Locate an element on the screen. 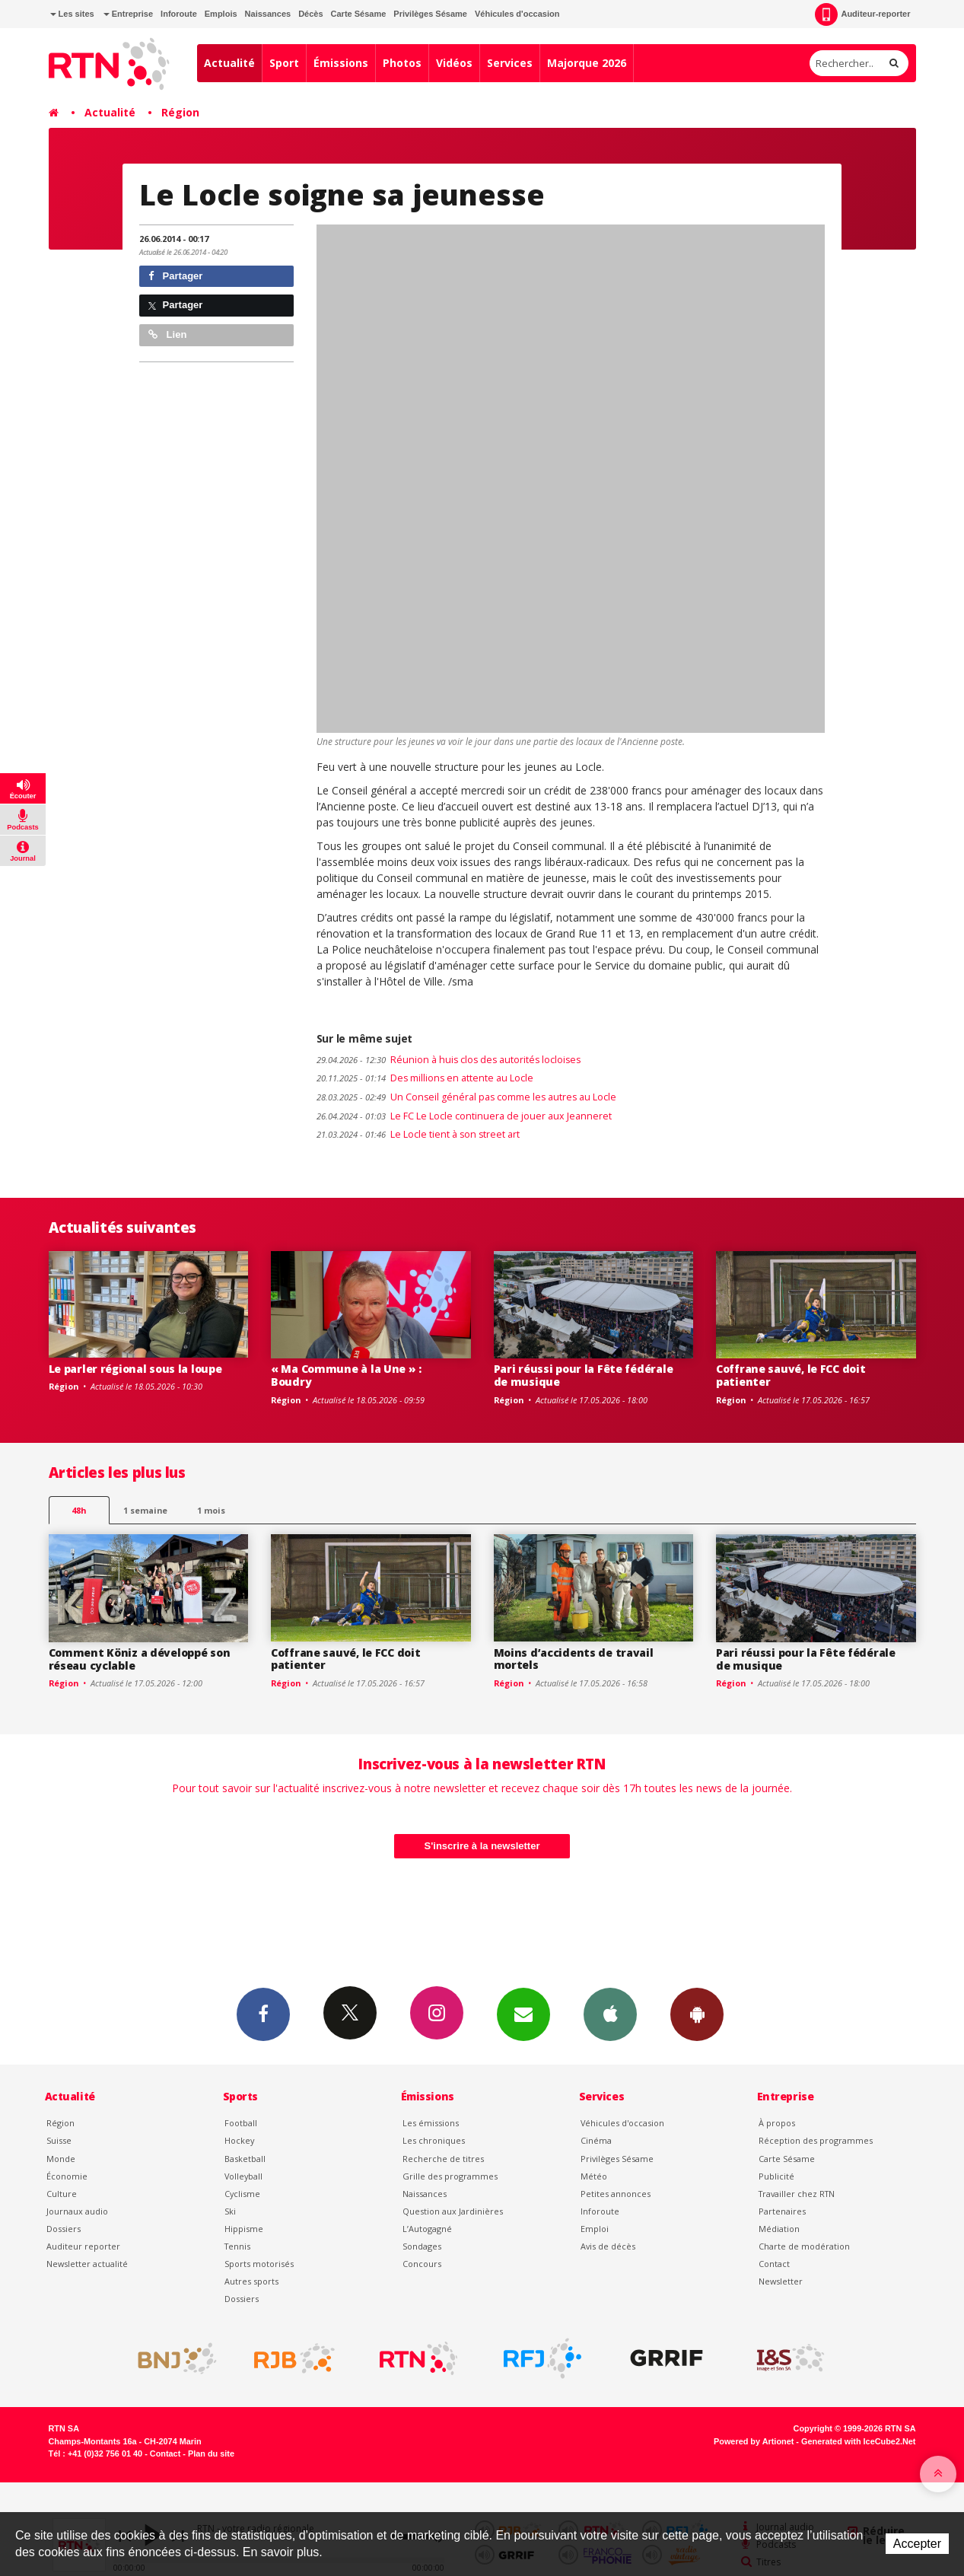 The image size is (964, 2576). Les sites [button] is located at coordinates (72, 13).